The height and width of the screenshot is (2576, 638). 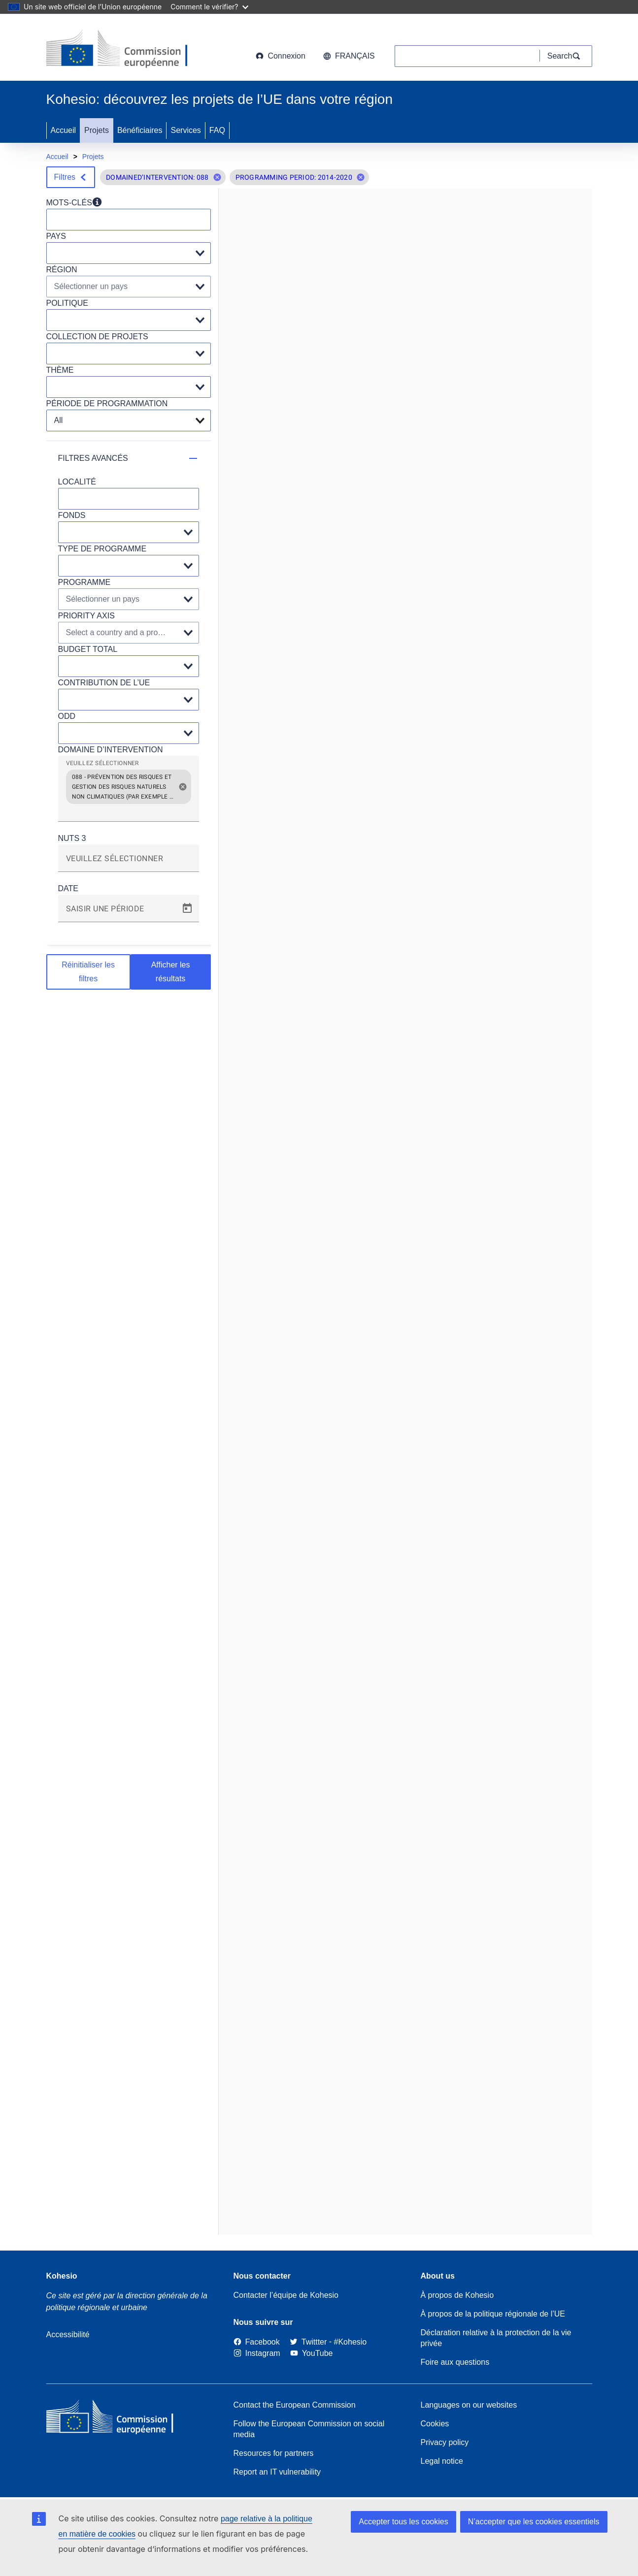 What do you see at coordinates (469, 2405) in the screenshot?
I see `Languages on our websites` at bounding box center [469, 2405].